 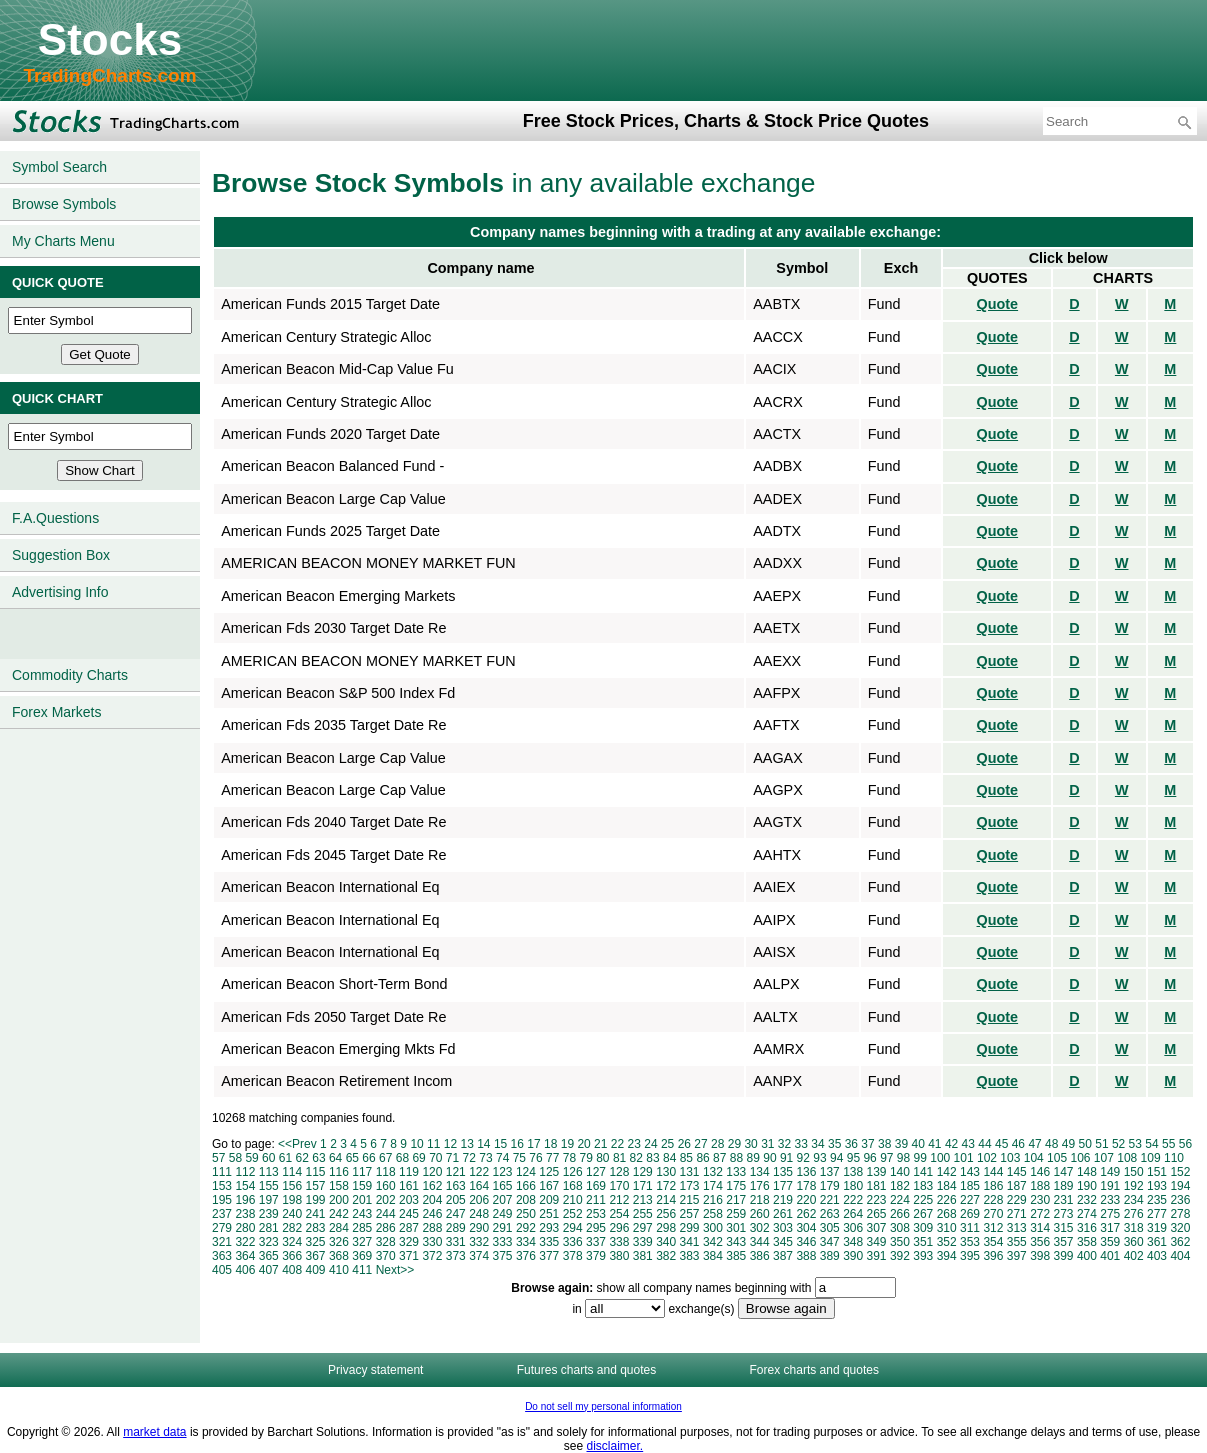 What do you see at coordinates (1157, 1228) in the screenshot?
I see `319` at bounding box center [1157, 1228].